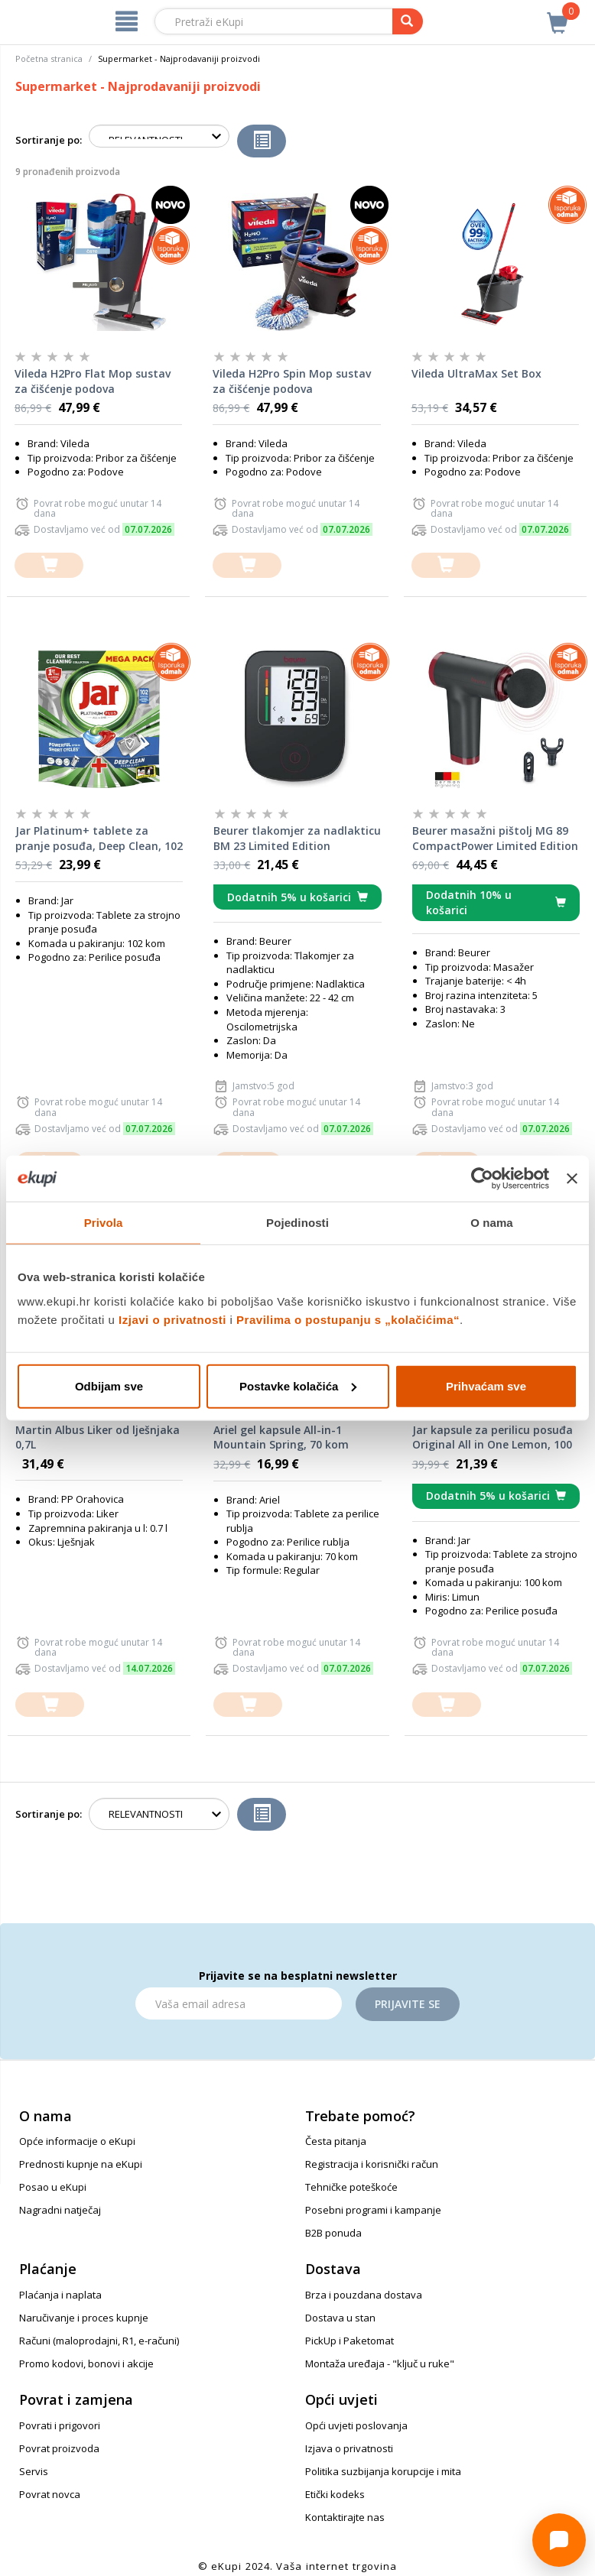 The width and height of the screenshot is (595, 2576). What do you see at coordinates (486, 1385) in the screenshot?
I see `Prihvaćam sve` at bounding box center [486, 1385].